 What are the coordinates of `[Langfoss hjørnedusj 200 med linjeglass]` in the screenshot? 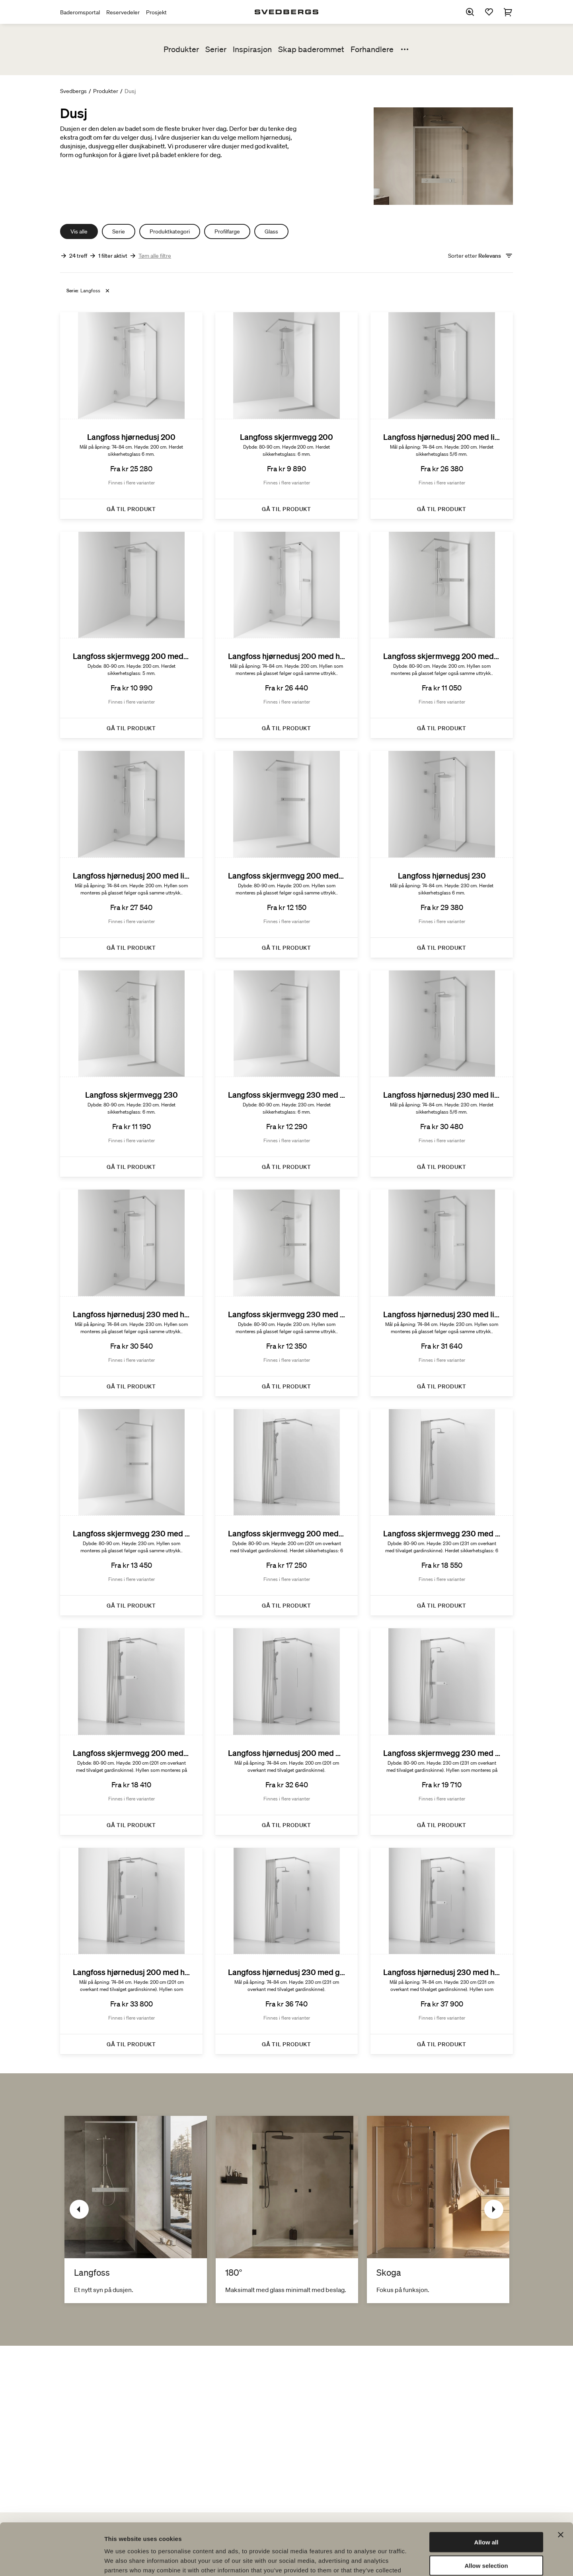 It's located at (441, 415).